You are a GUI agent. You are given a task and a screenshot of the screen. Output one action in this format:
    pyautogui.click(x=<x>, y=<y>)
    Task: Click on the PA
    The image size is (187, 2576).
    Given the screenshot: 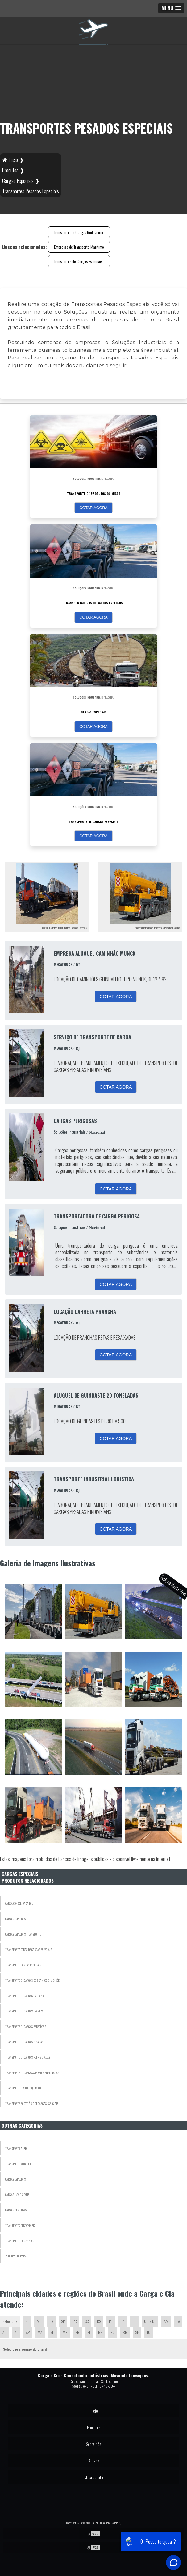 What is the action you would take?
    pyautogui.click(x=178, y=2321)
    